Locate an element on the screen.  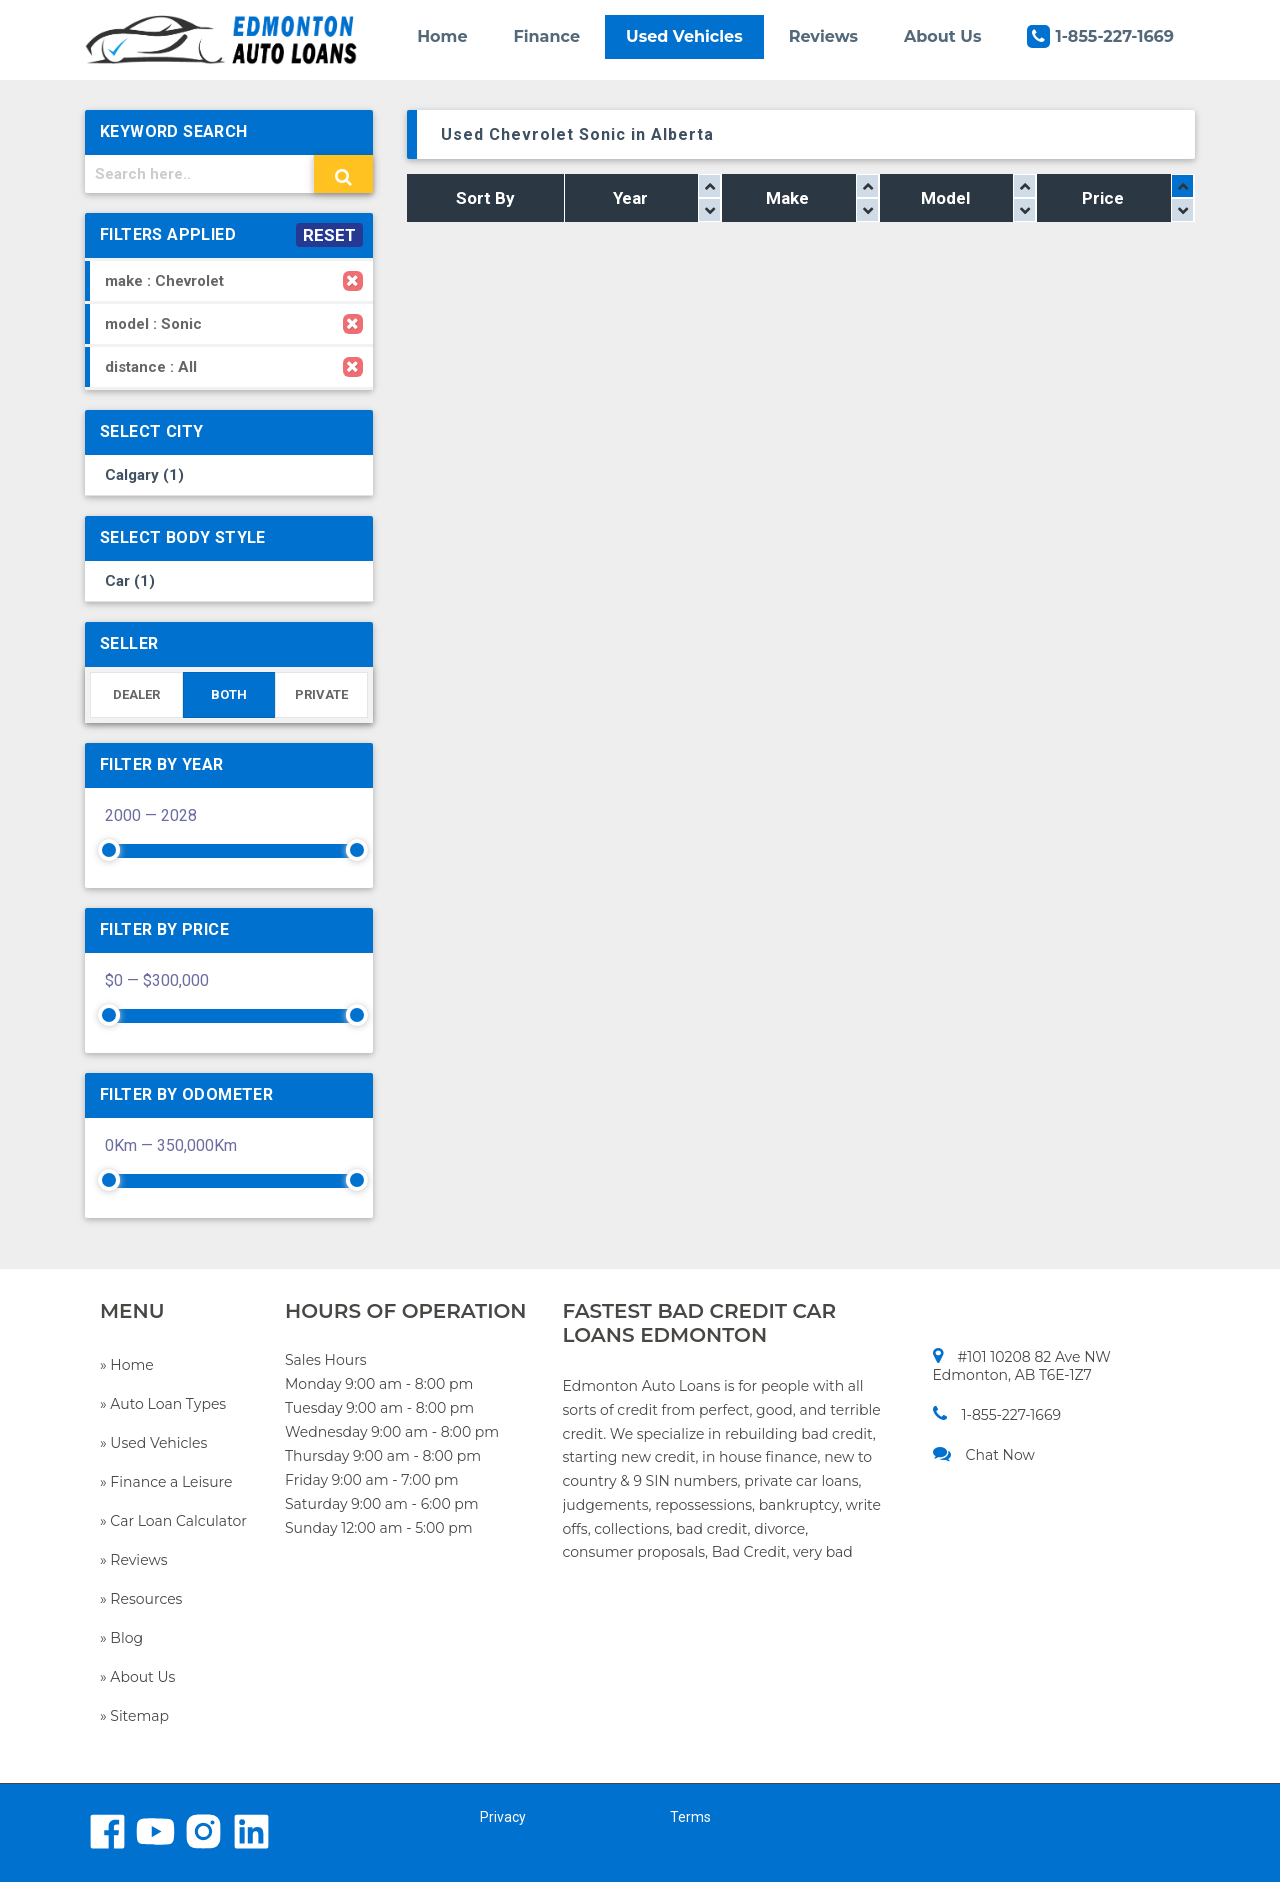
» Finance a Leisure is located at coordinates (166, 1482).